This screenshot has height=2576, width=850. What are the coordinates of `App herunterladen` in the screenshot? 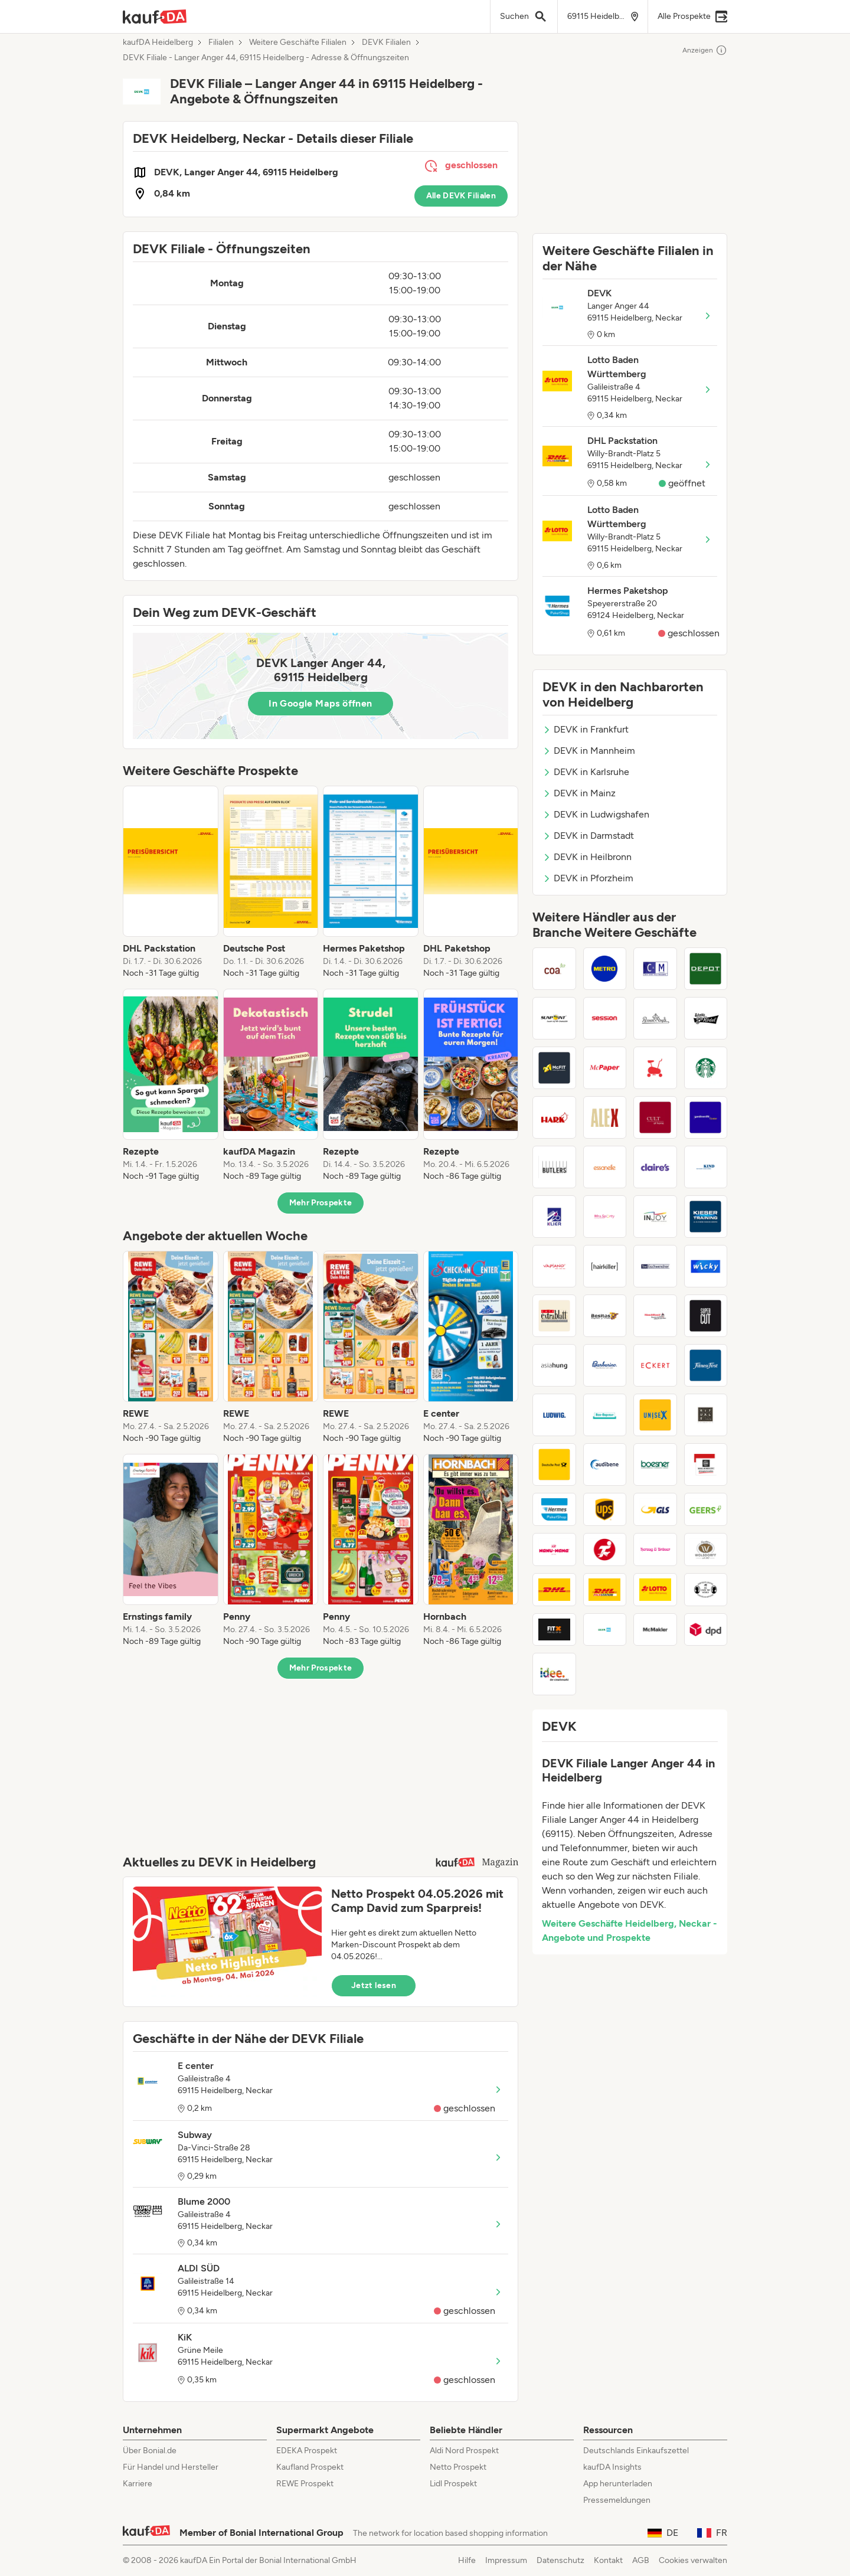 It's located at (617, 2484).